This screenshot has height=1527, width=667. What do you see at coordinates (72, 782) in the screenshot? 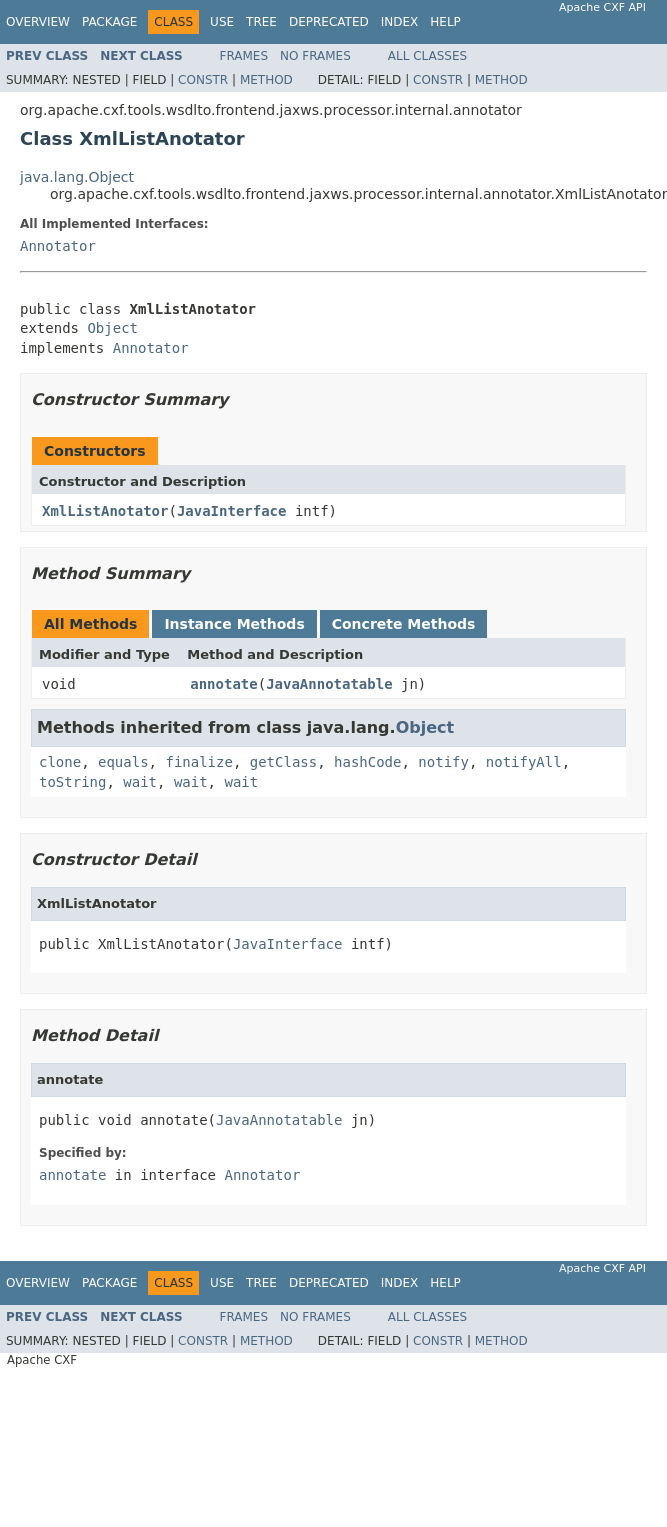
I see `toString` at bounding box center [72, 782].